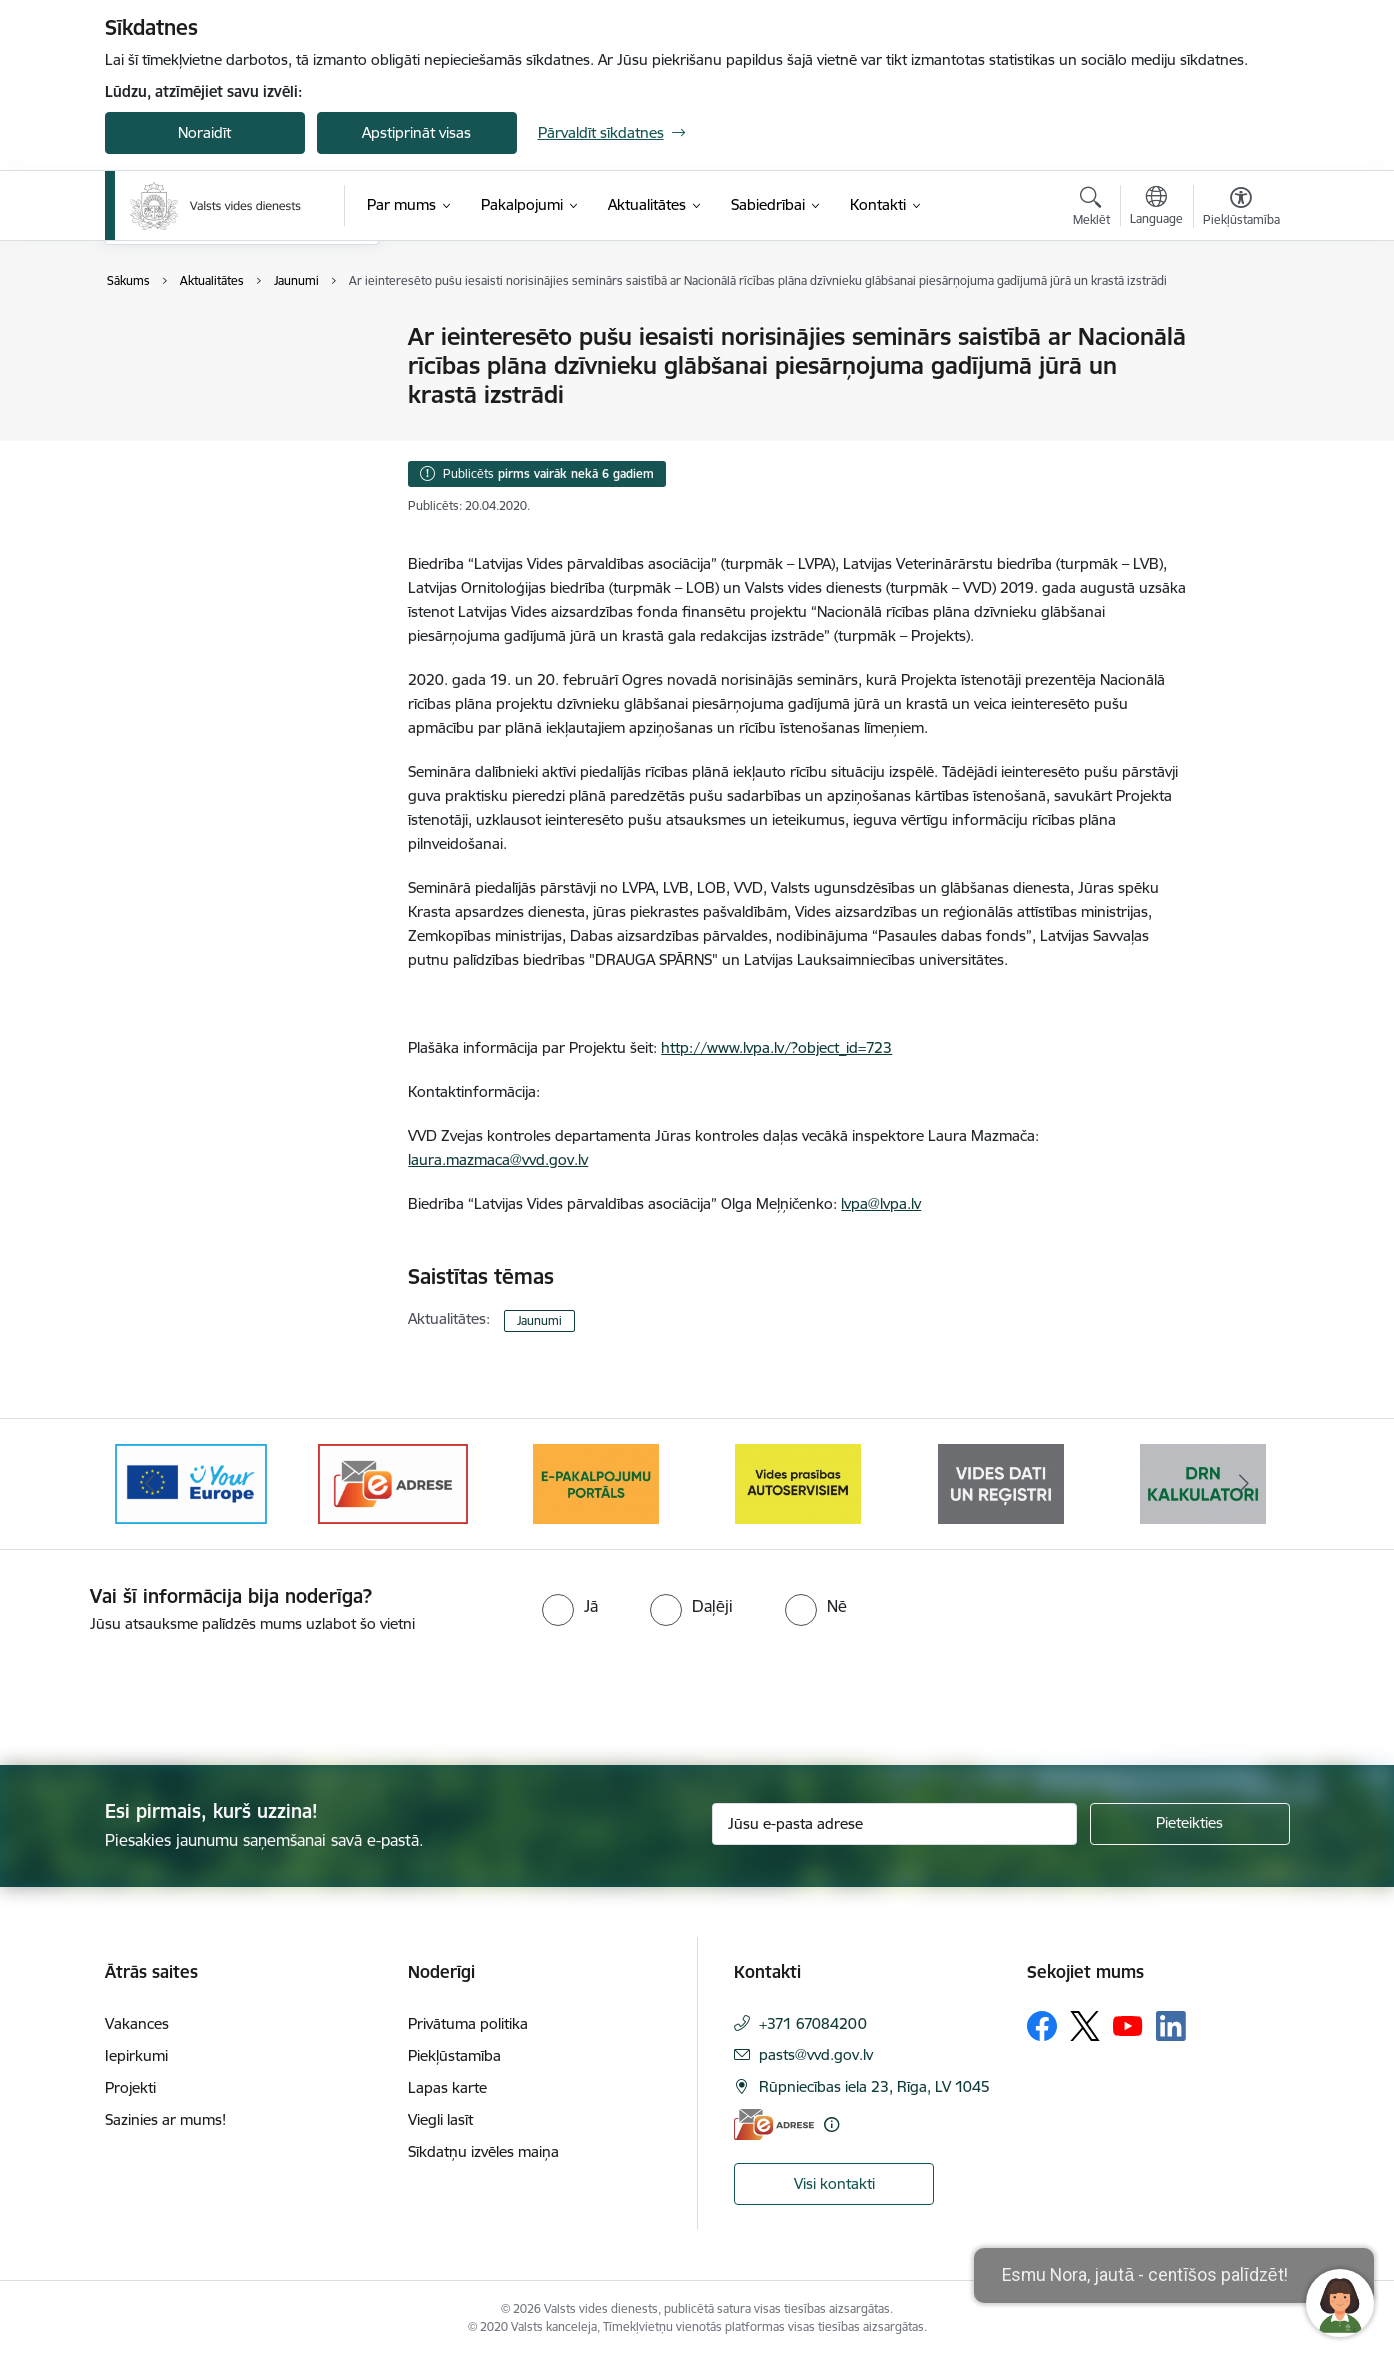  Describe the element at coordinates (1001, 1482) in the screenshot. I see `[Banneris 6 no 10: Reģistru tīmekļvietne]` at that location.